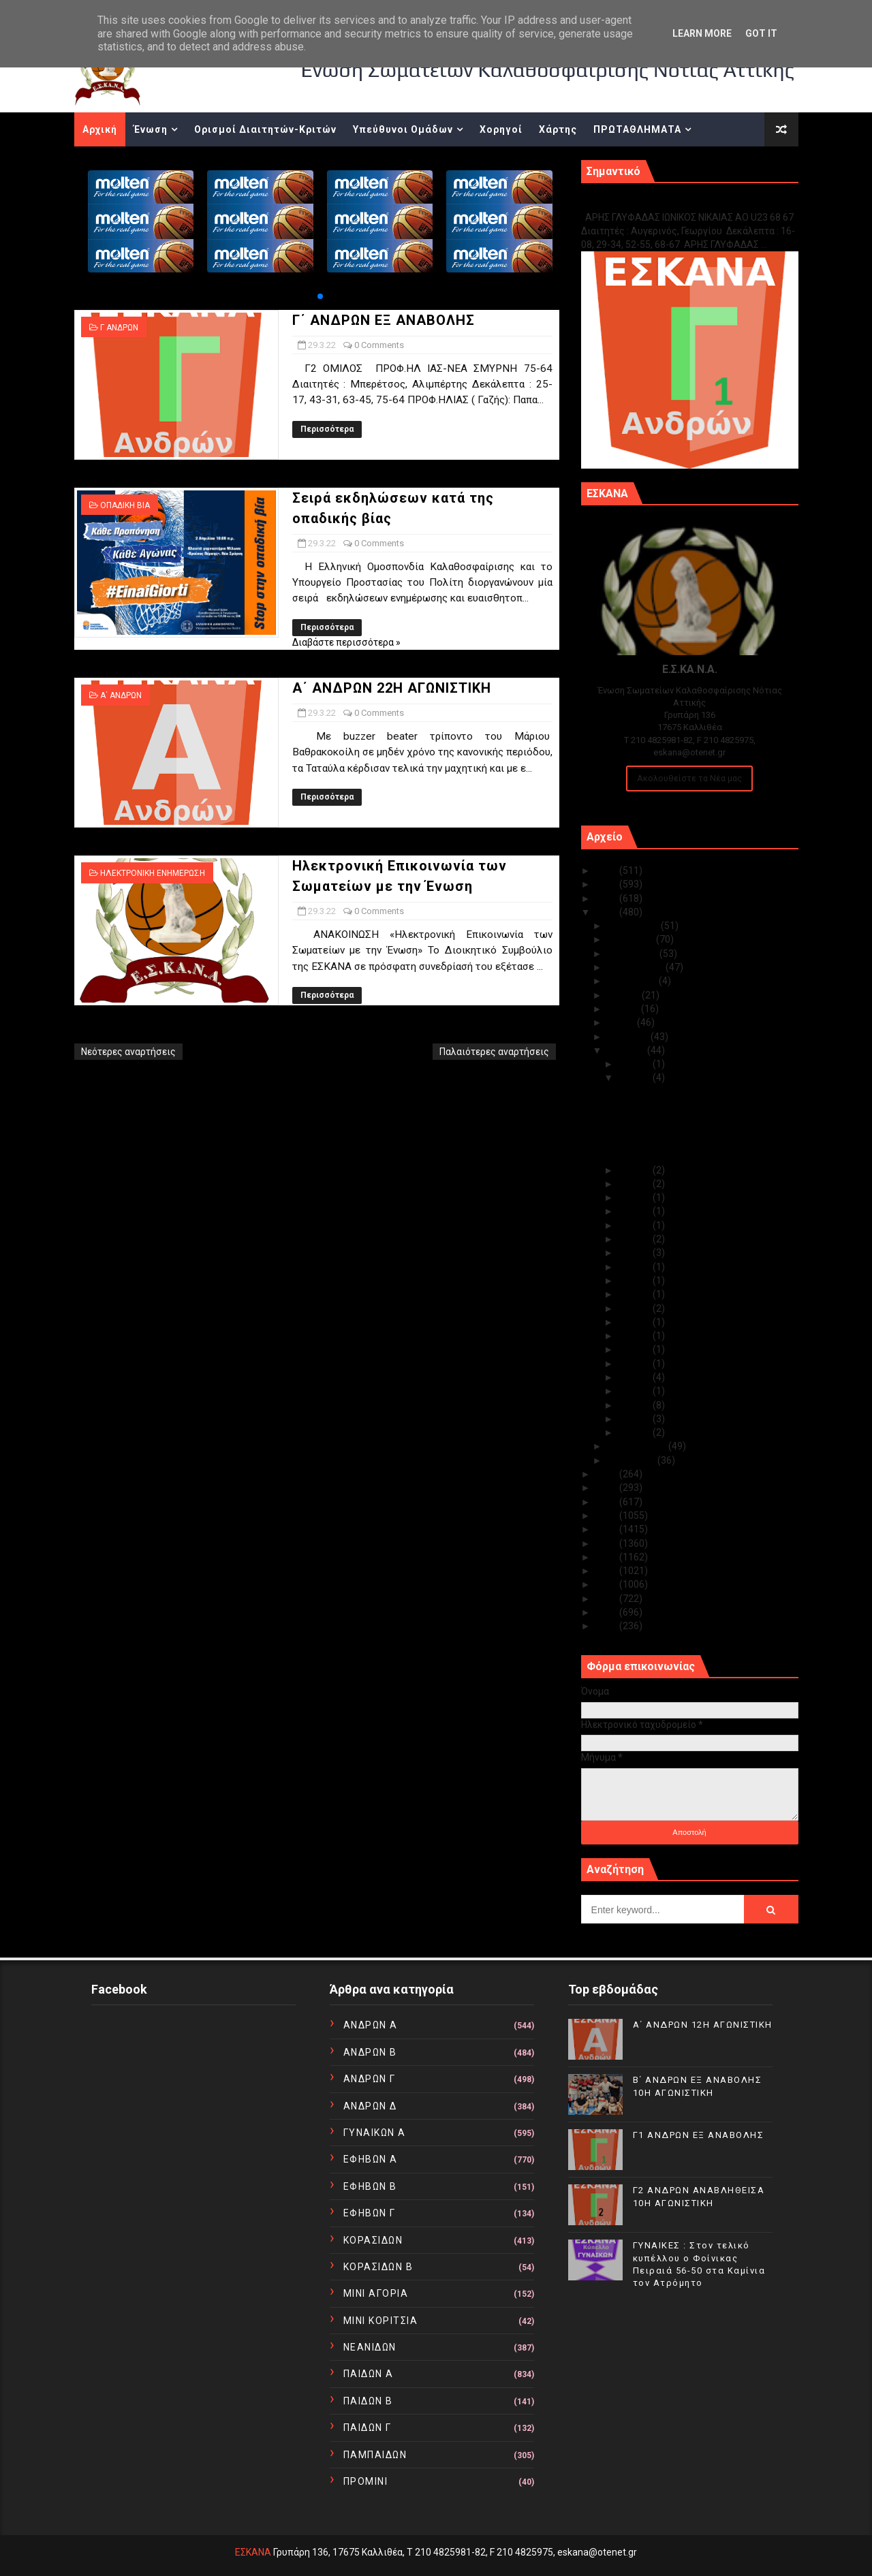  What do you see at coordinates (633, 980) in the screenshot?
I see `Αυγούστου` at bounding box center [633, 980].